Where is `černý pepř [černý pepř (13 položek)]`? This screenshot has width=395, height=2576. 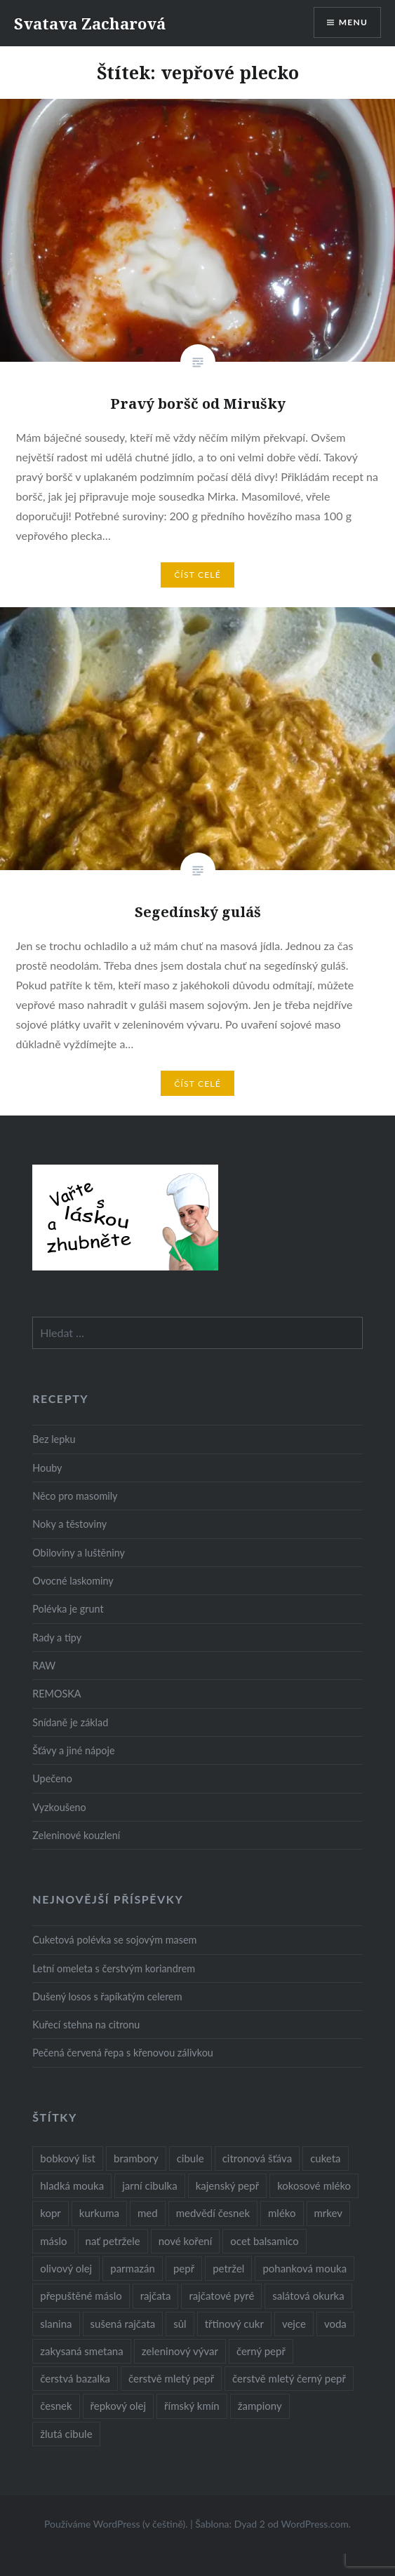
černý pepř [černý pepř (13 položek)] is located at coordinates (261, 2351).